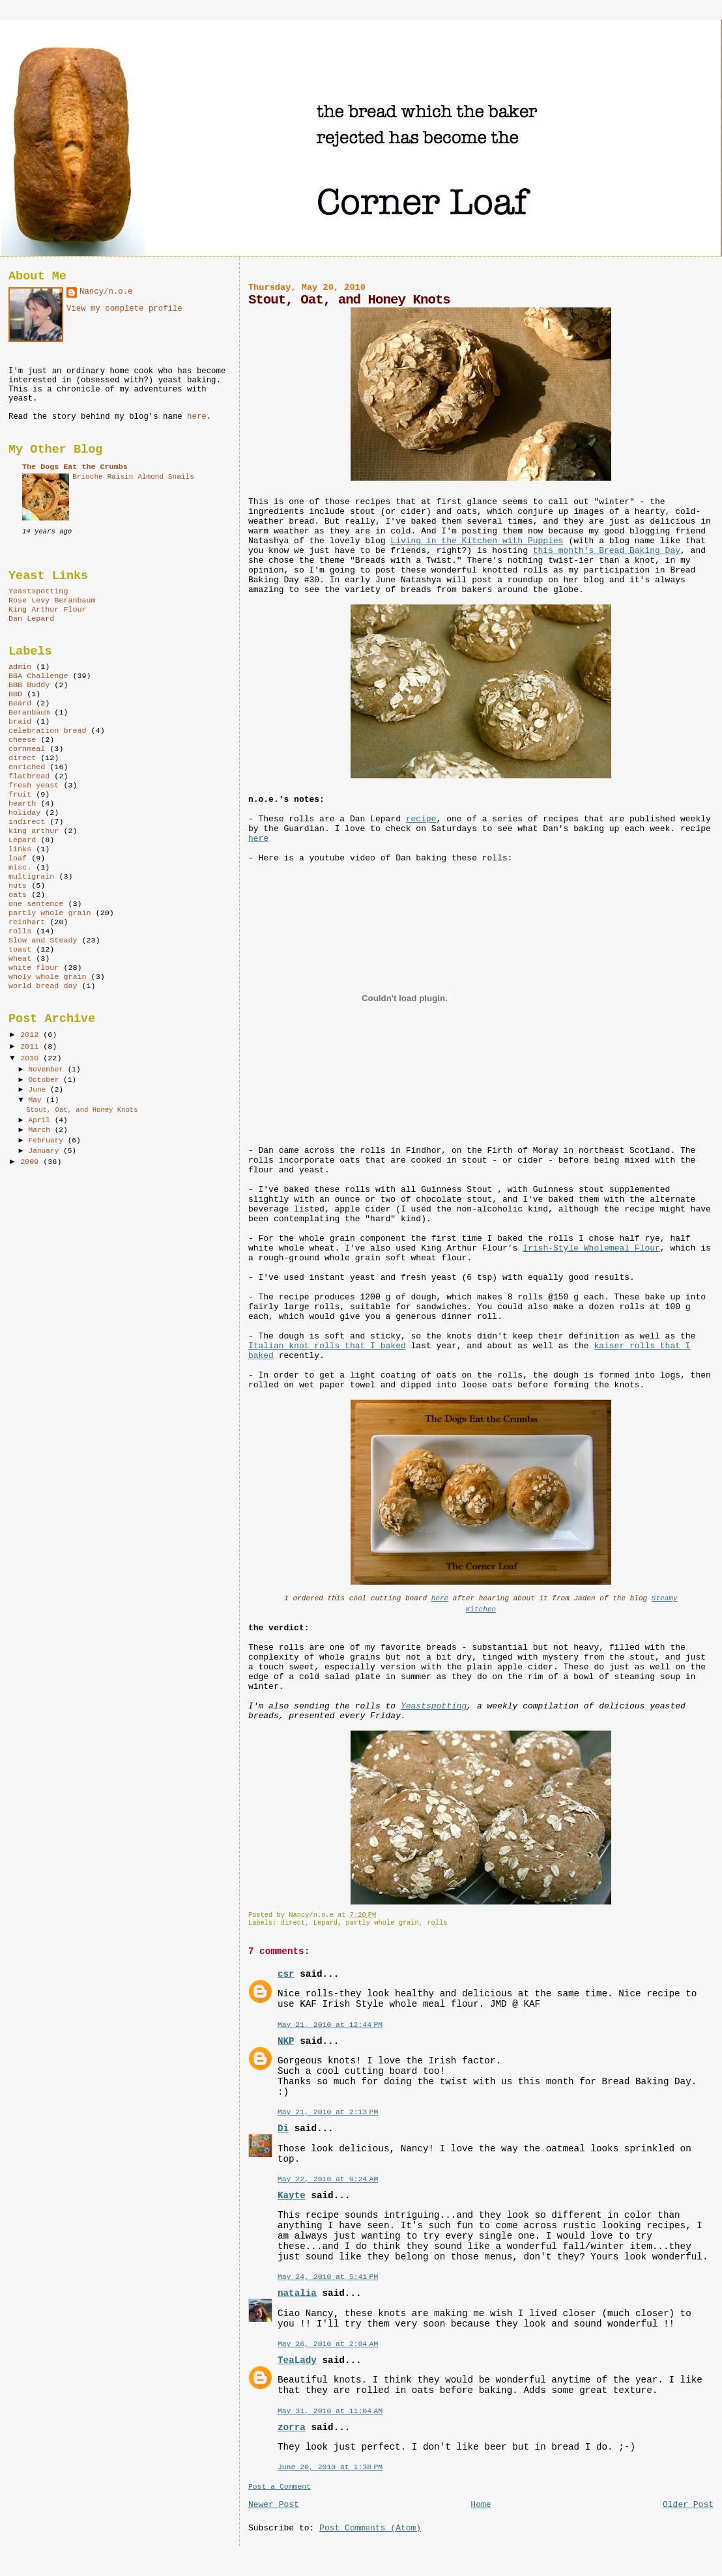  Describe the element at coordinates (42, 1120) in the screenshot. I see `April` at that location.